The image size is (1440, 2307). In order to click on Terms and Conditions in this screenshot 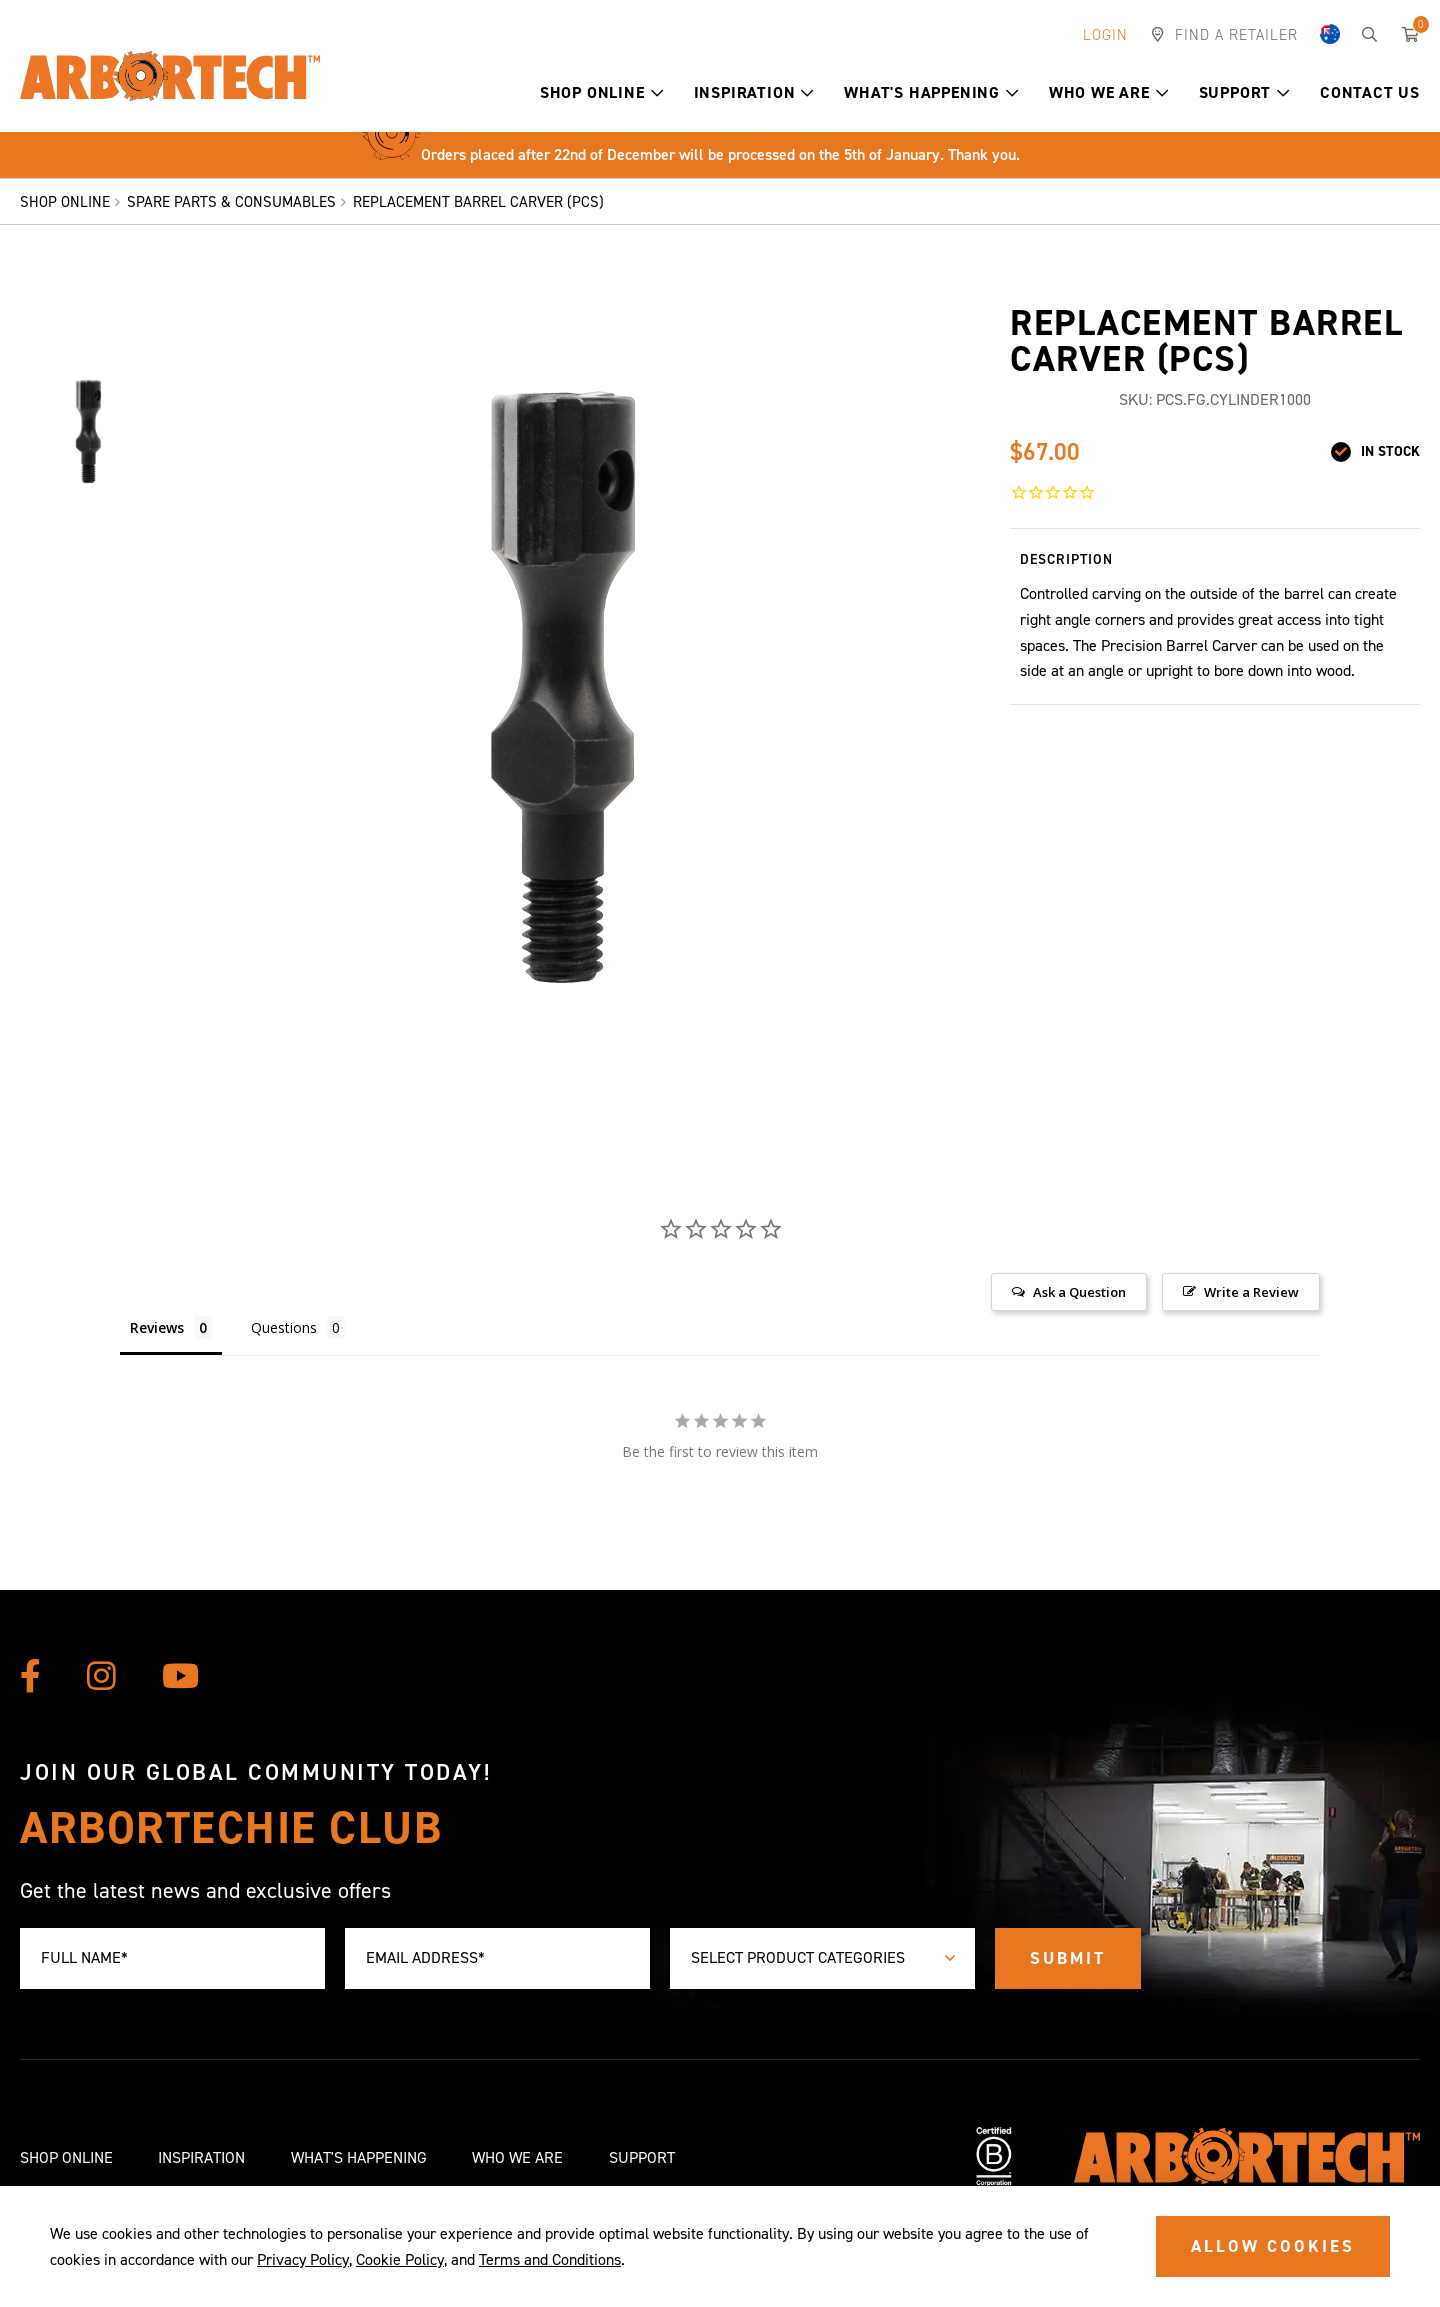, I will do `click(550, 2259)`.